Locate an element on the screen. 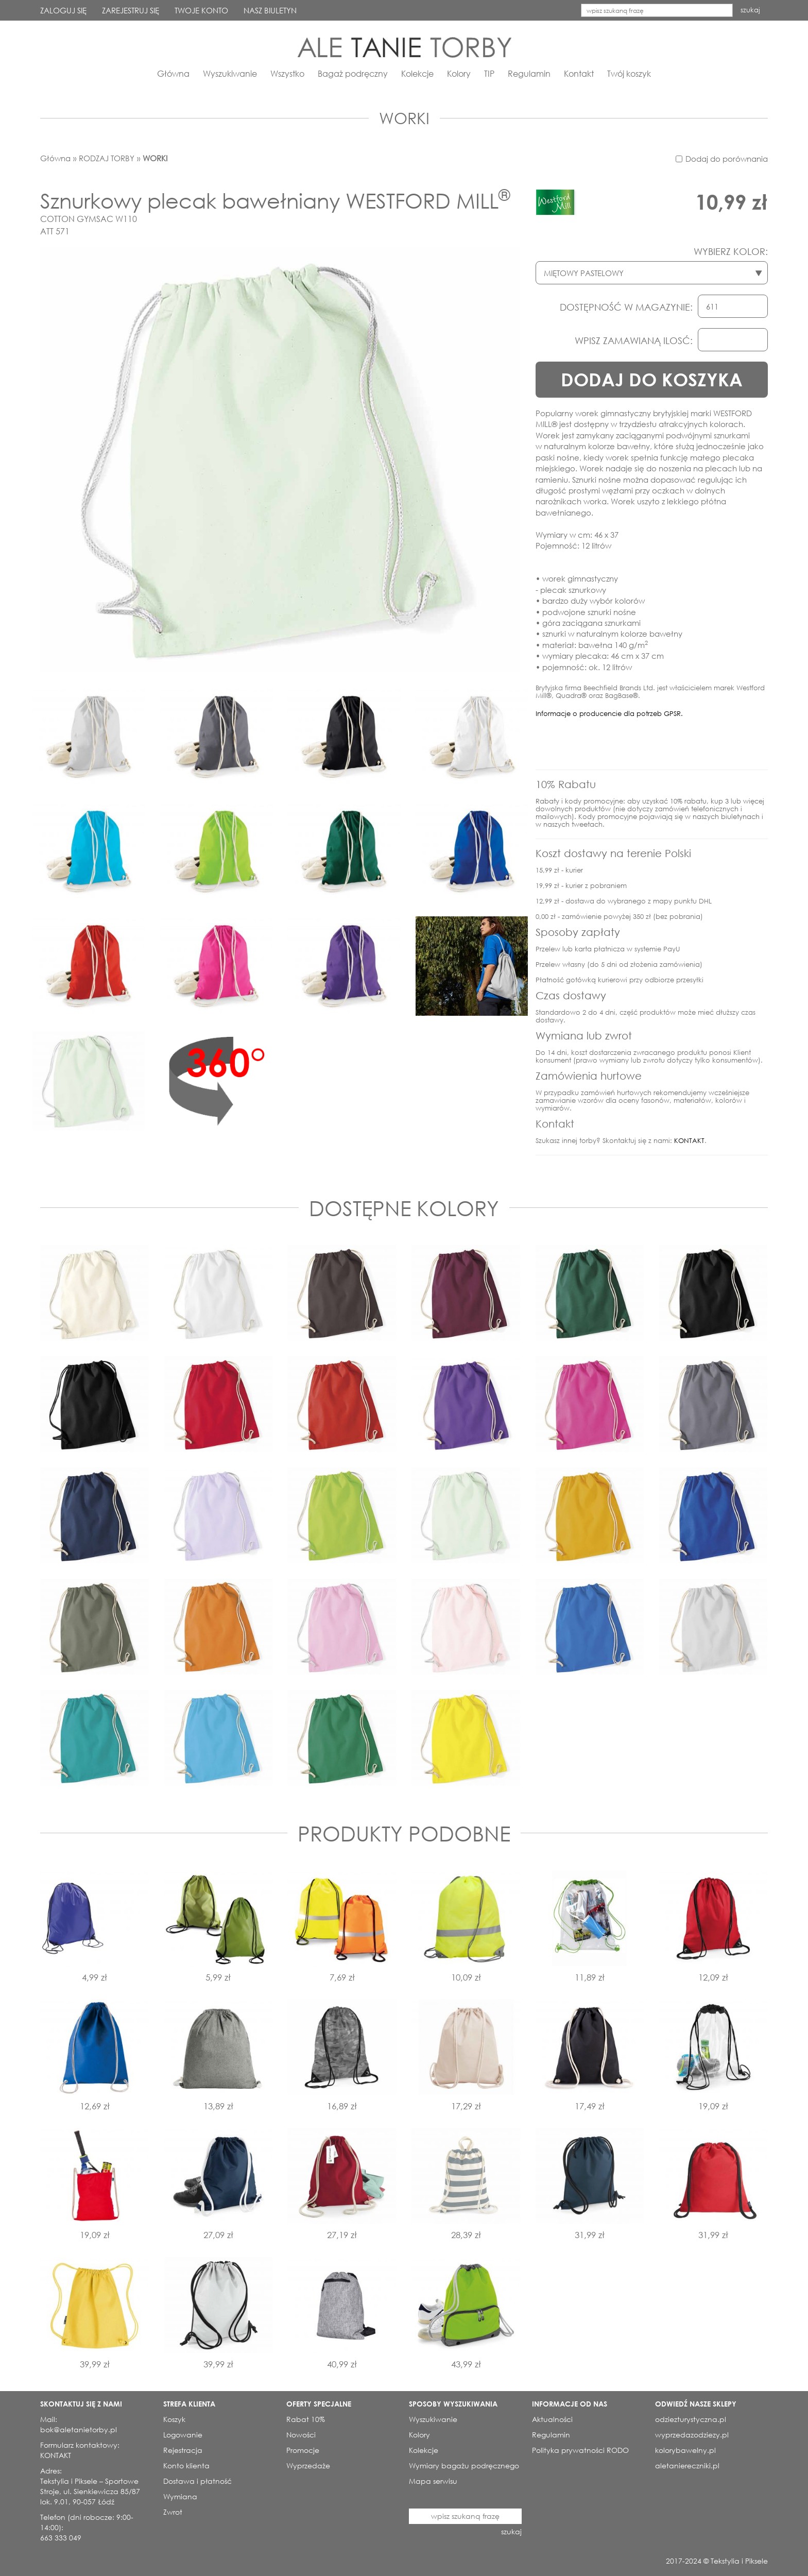 This screenshot has width=808, height=2576. Mapa serwisu is located at coordinates (433, 2481).